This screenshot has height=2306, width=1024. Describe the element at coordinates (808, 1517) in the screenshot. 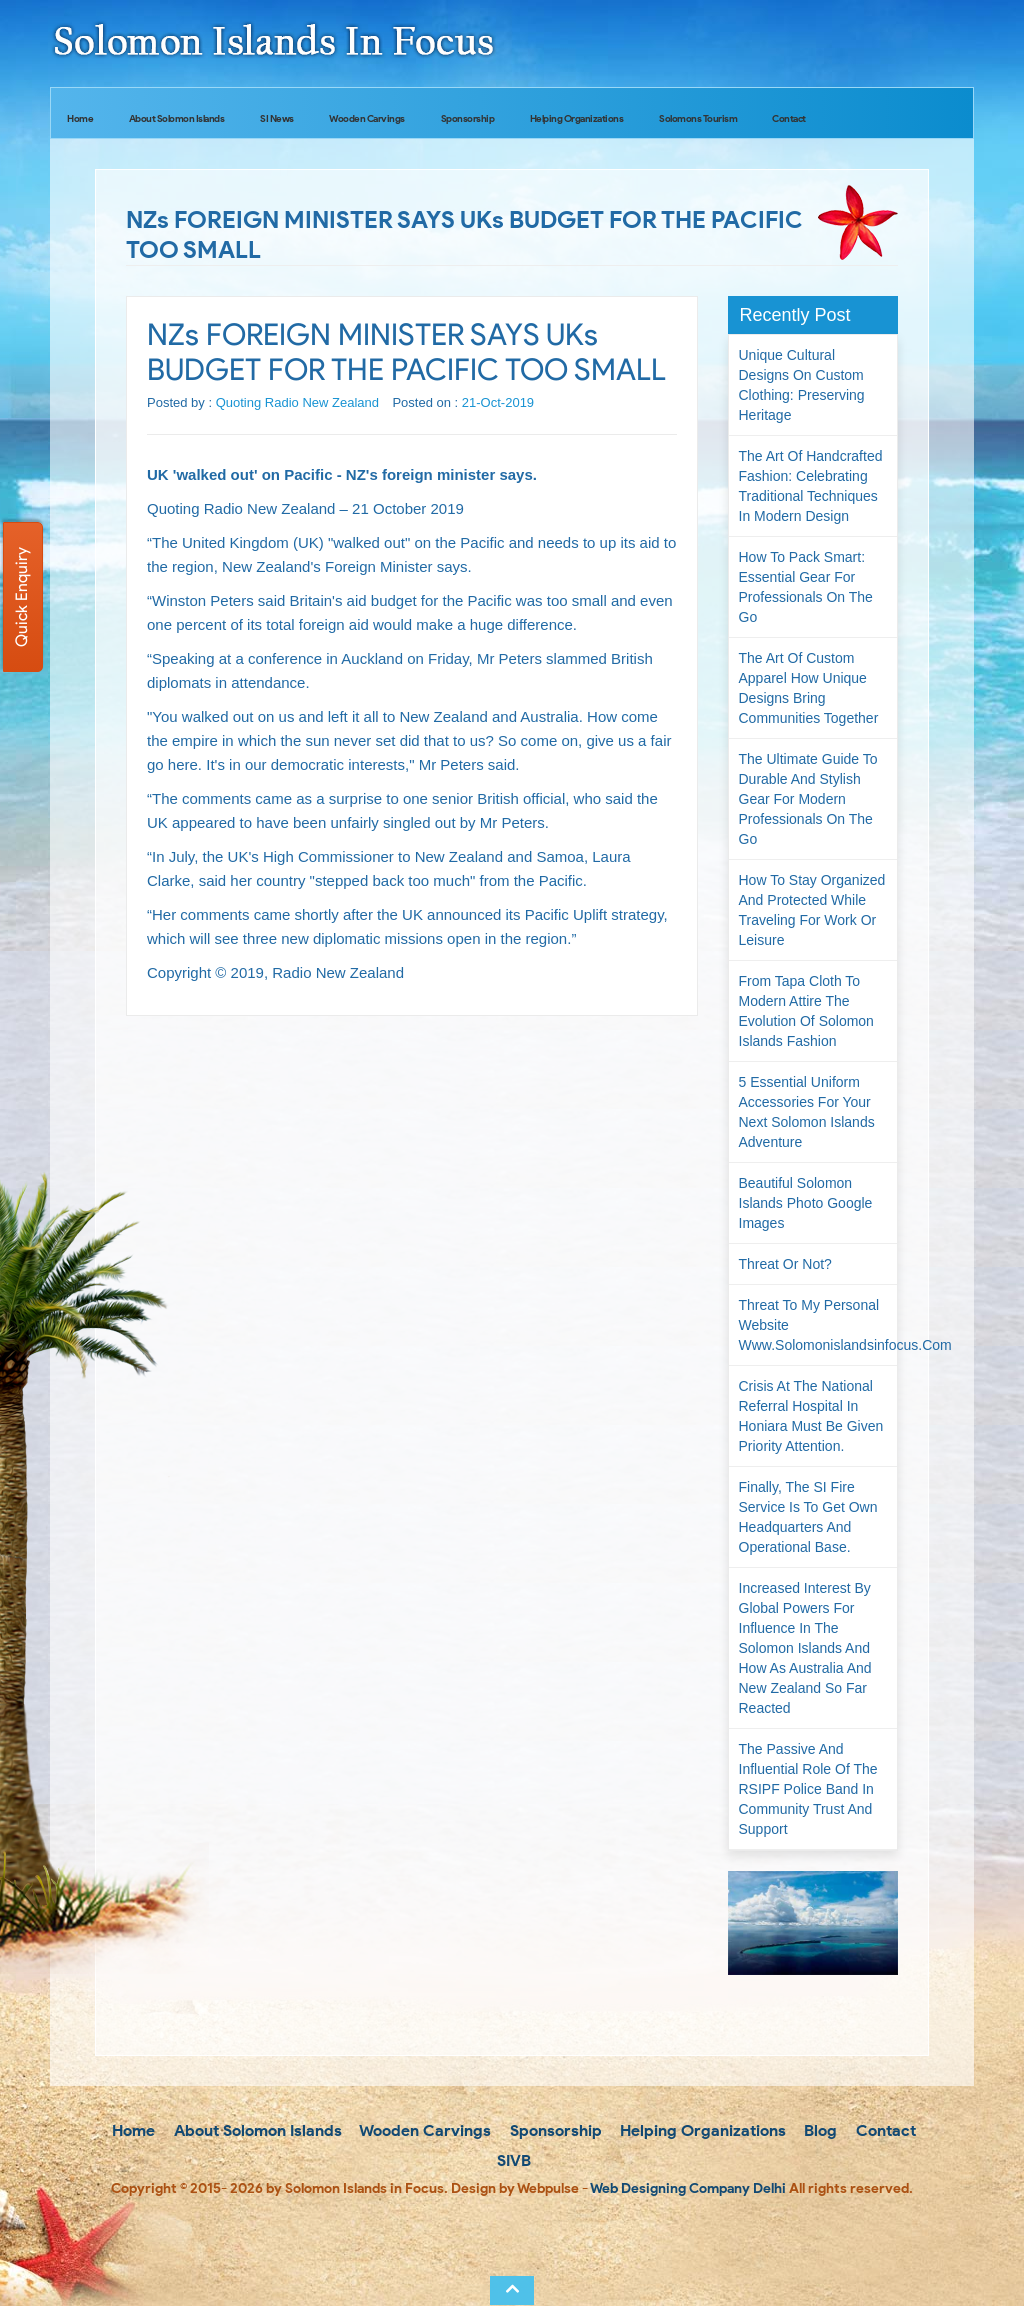

I see `Finally, the SI Fire Service is to get own headquarters and operational base.` at that location.